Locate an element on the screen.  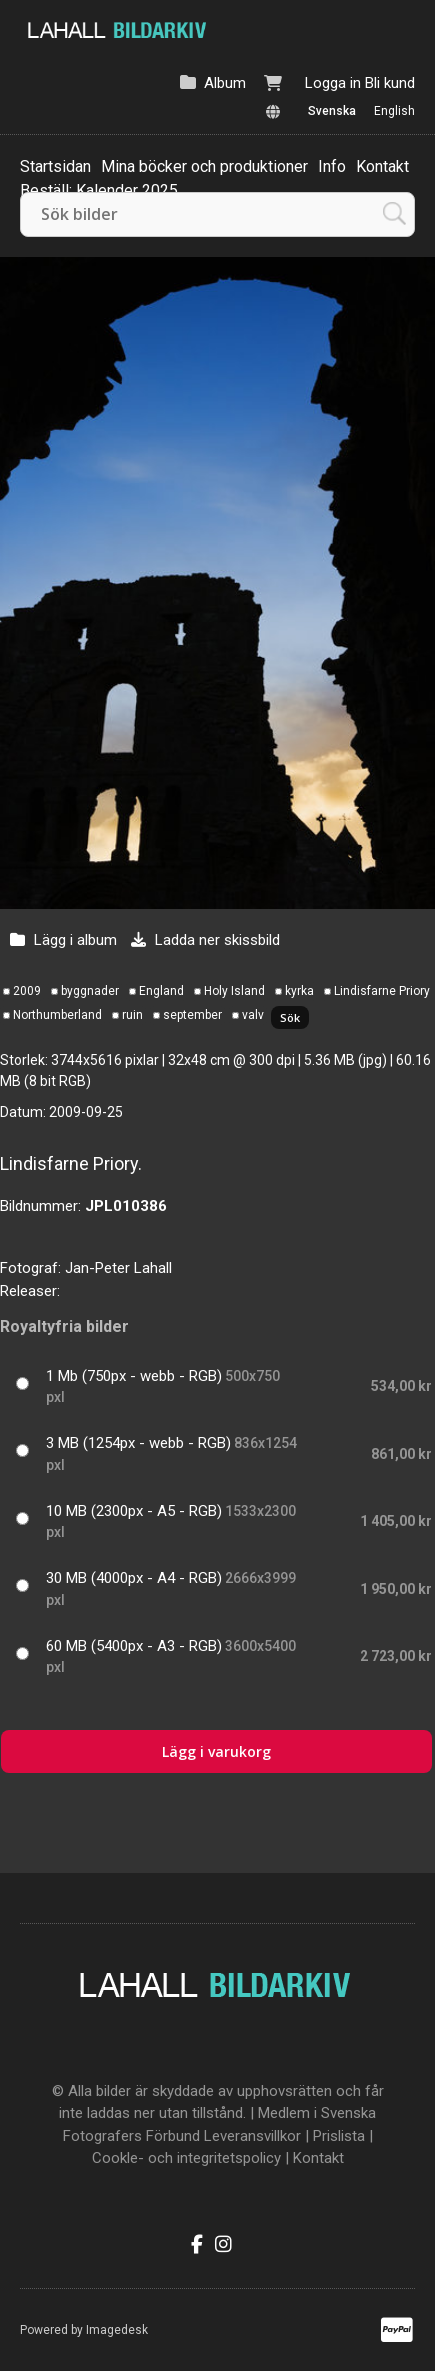
Imagedesk is located at coordinates (117, 2330).